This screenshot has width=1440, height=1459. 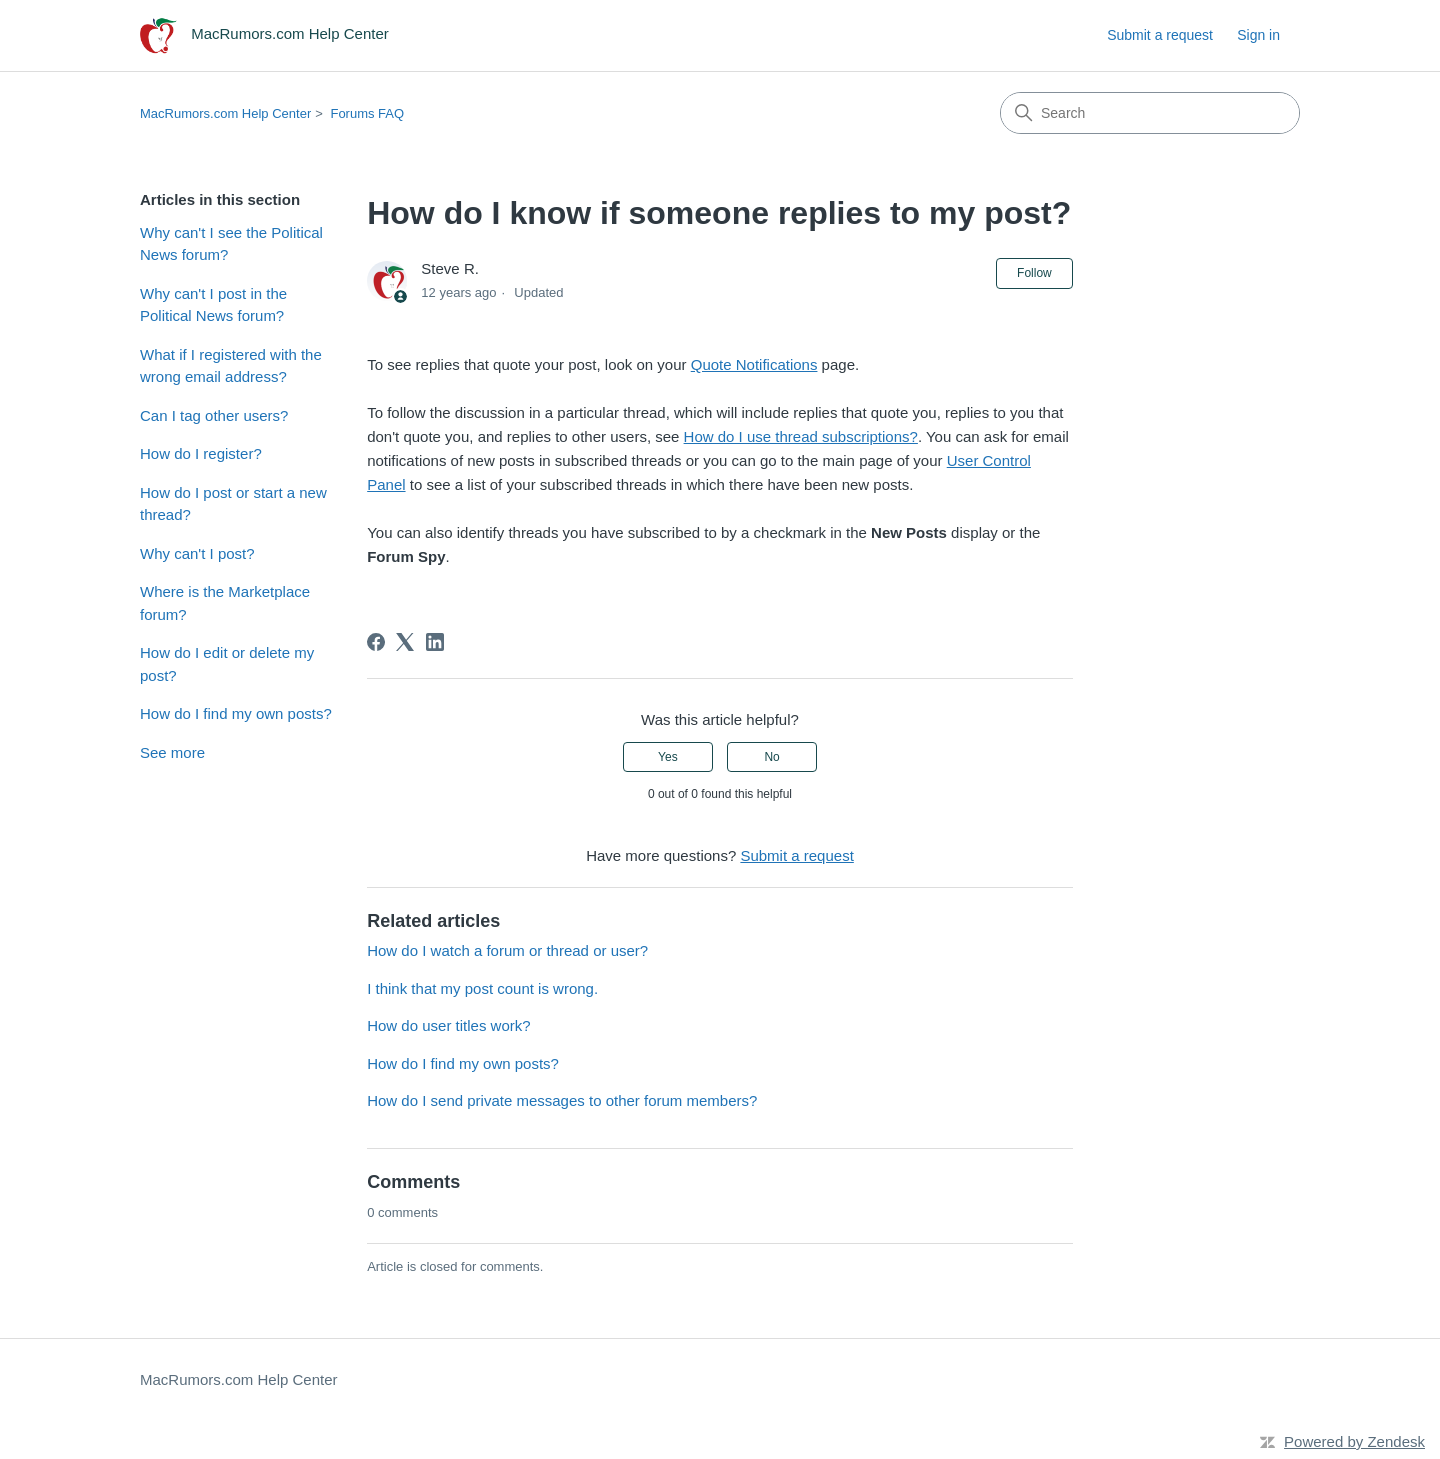 I want to click on How do I use thread subscriptions?, so click(x=801, y=436).